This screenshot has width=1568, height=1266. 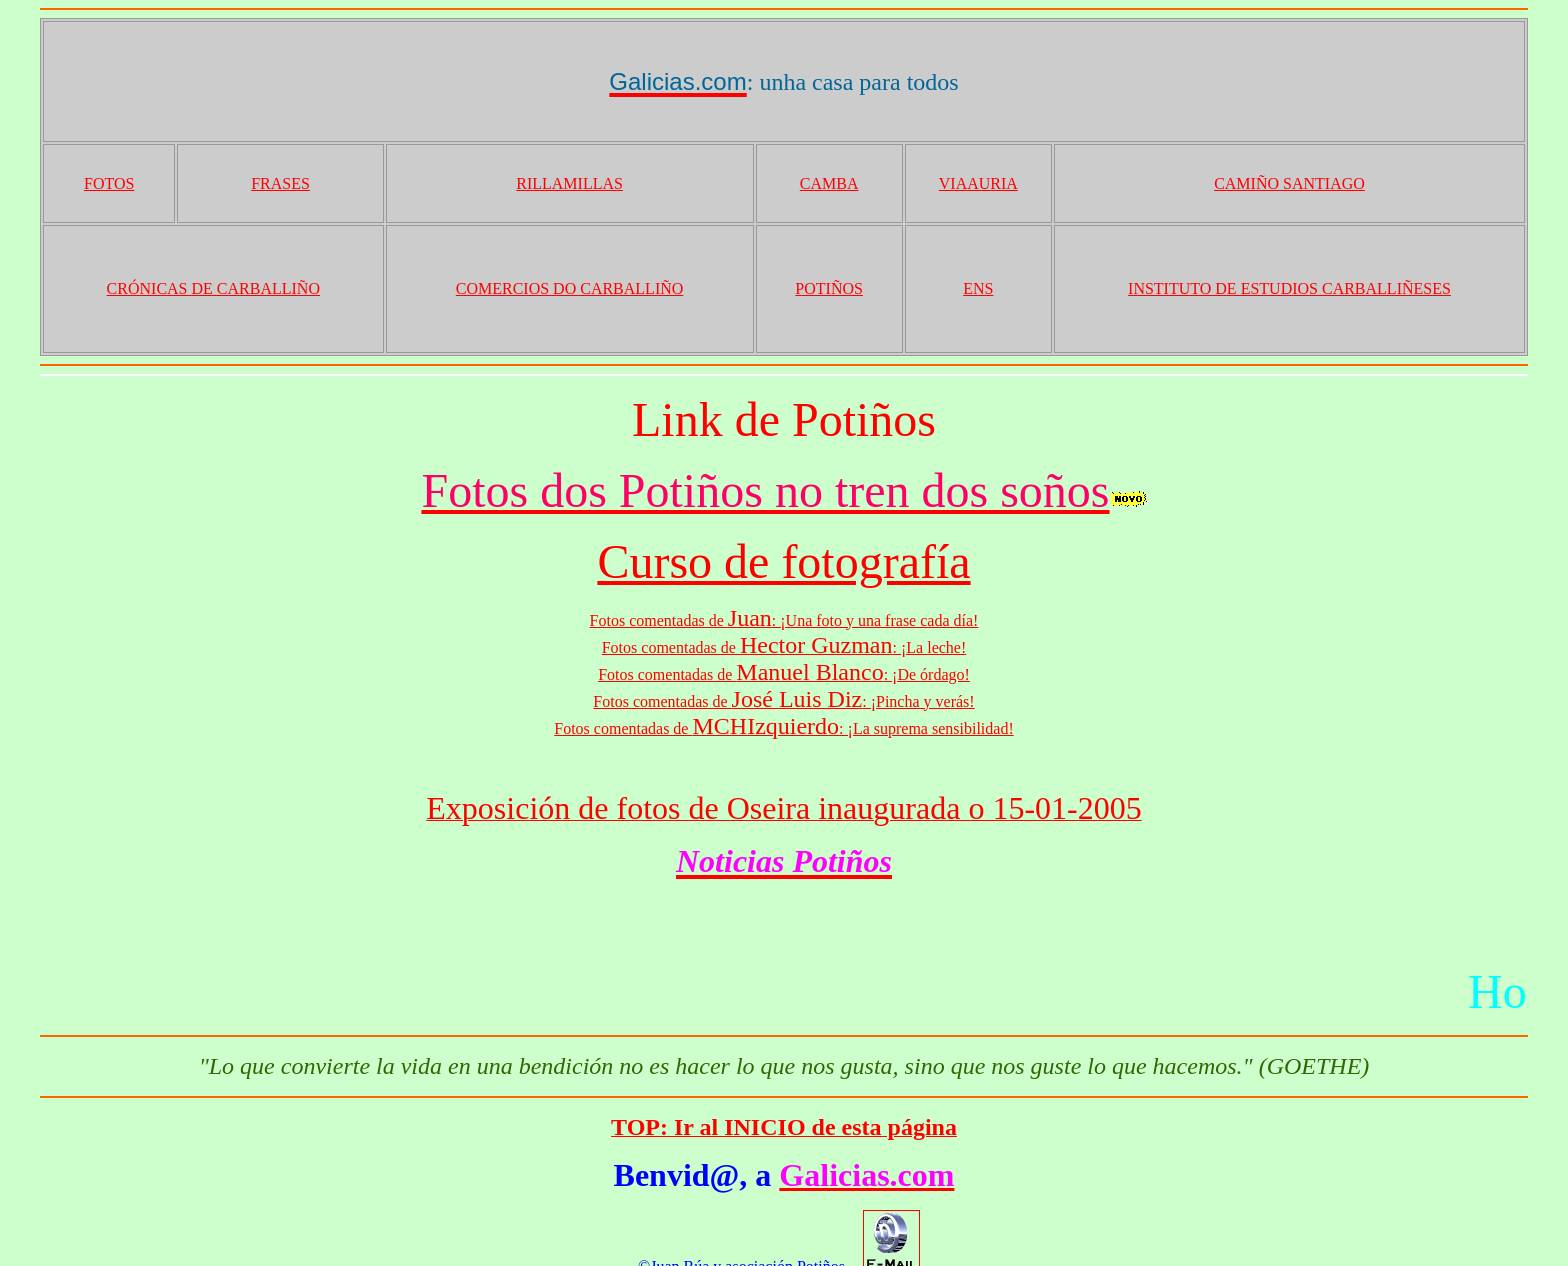 What do you see at coordinates (784, 620) in the screenshot?
I see `Fotos comentadas de : ¡Una foto y una frase cada día!` at bounding box center [784, 620].